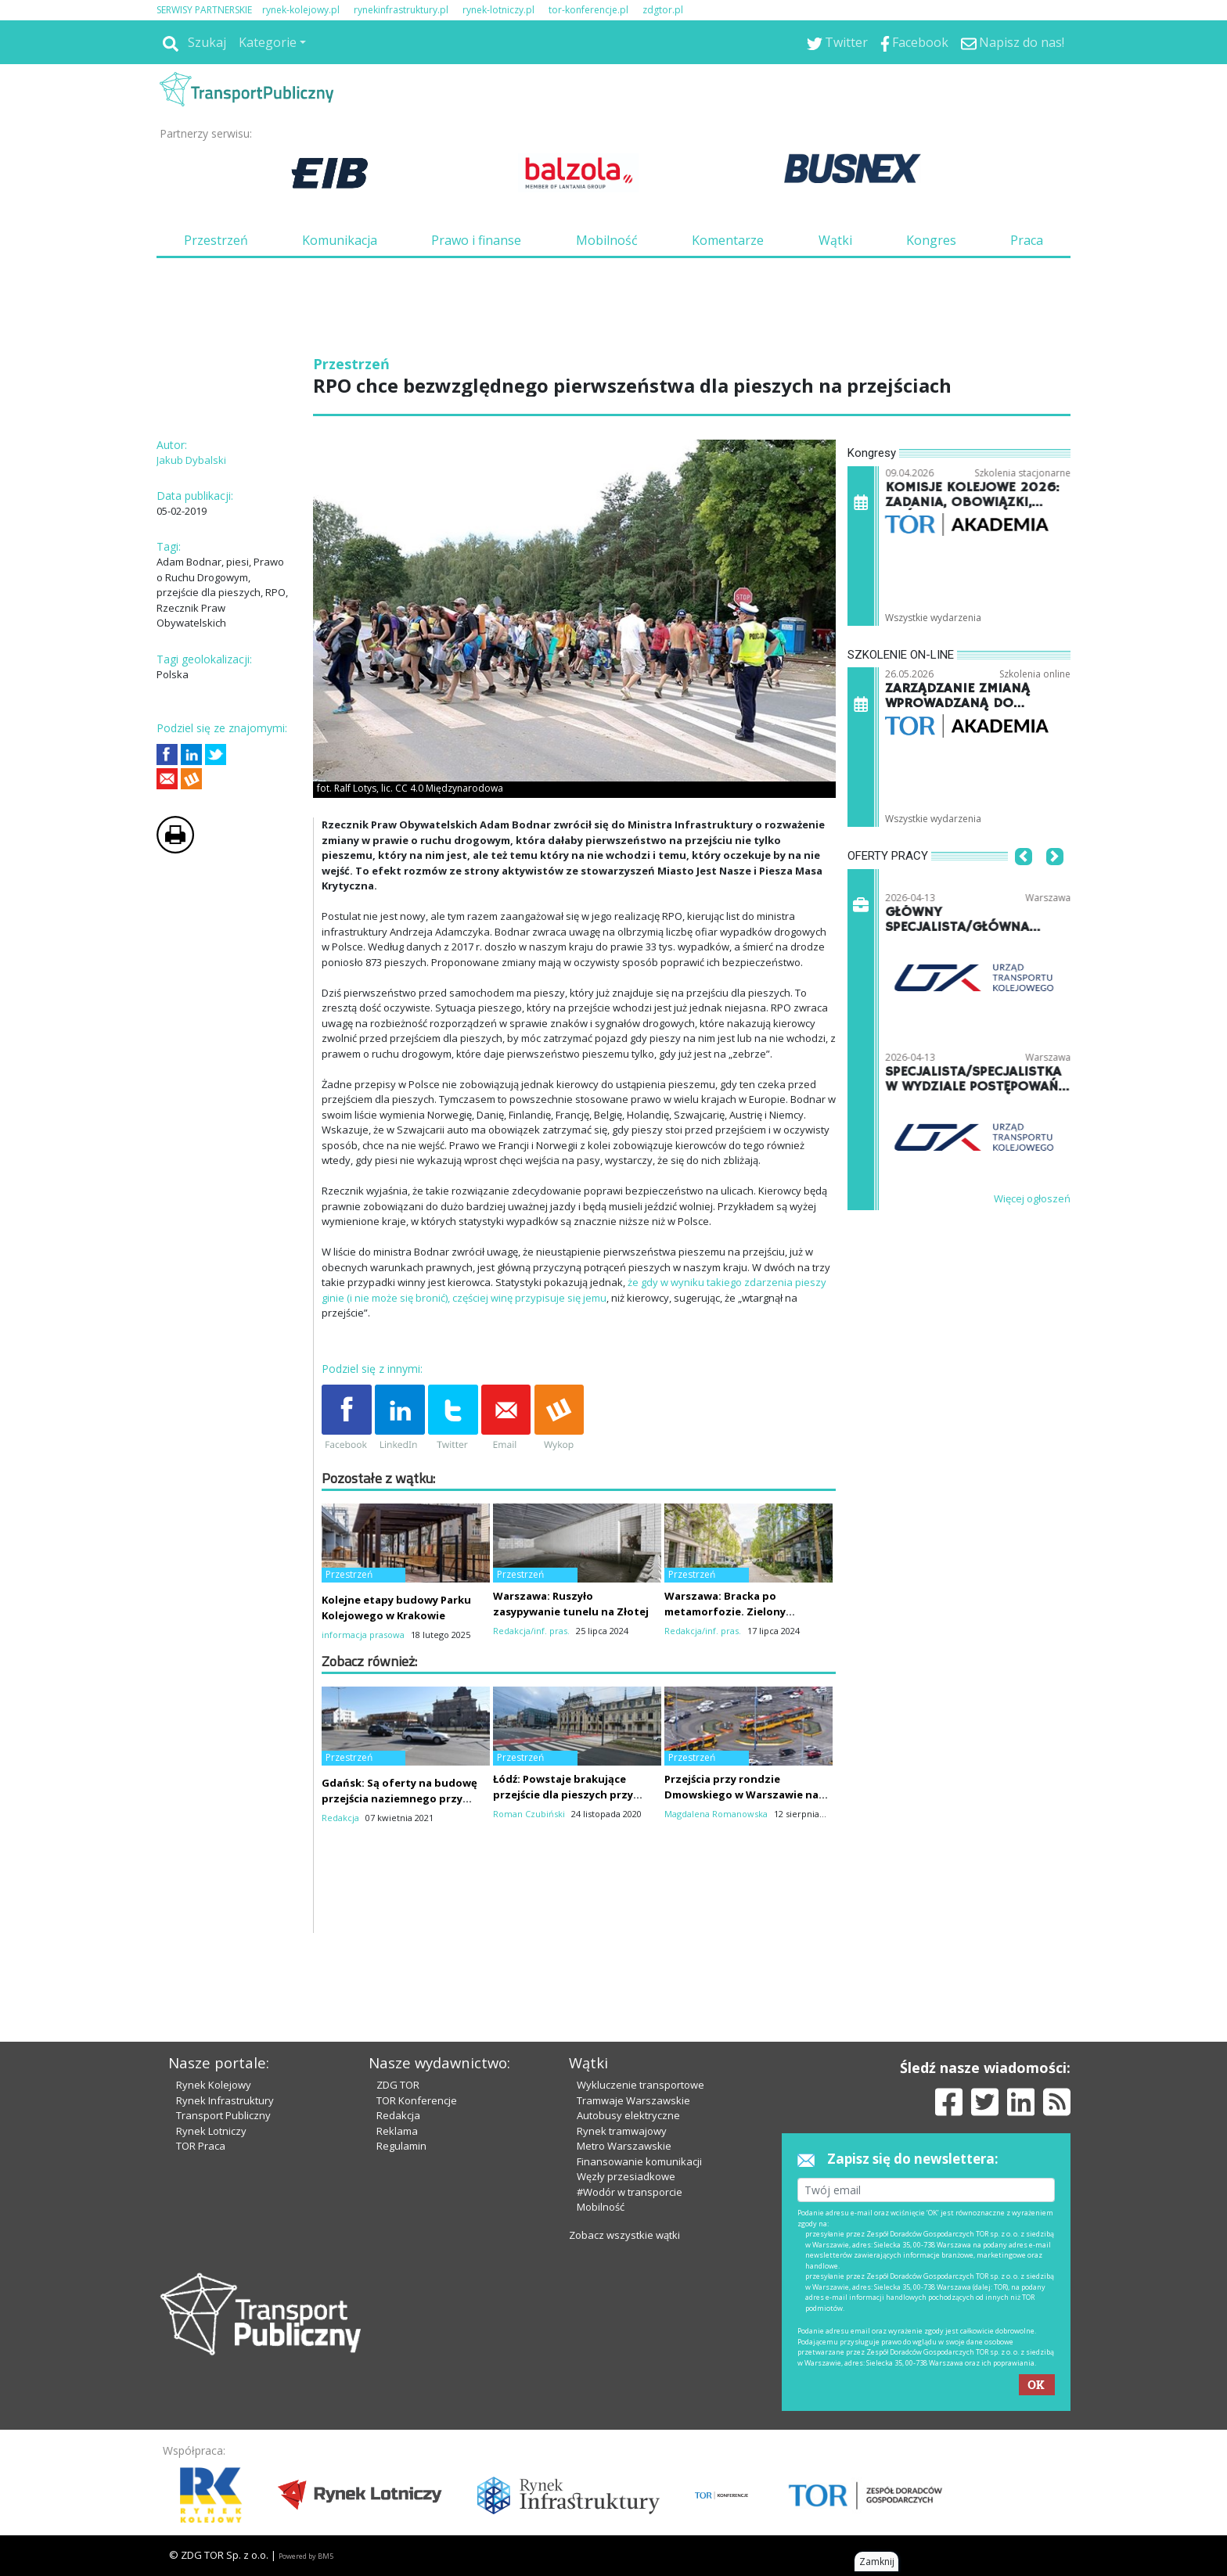 The height and width of the screenshot is (2576, 1227). I want to click on Redakcja, so click(398, 2115).